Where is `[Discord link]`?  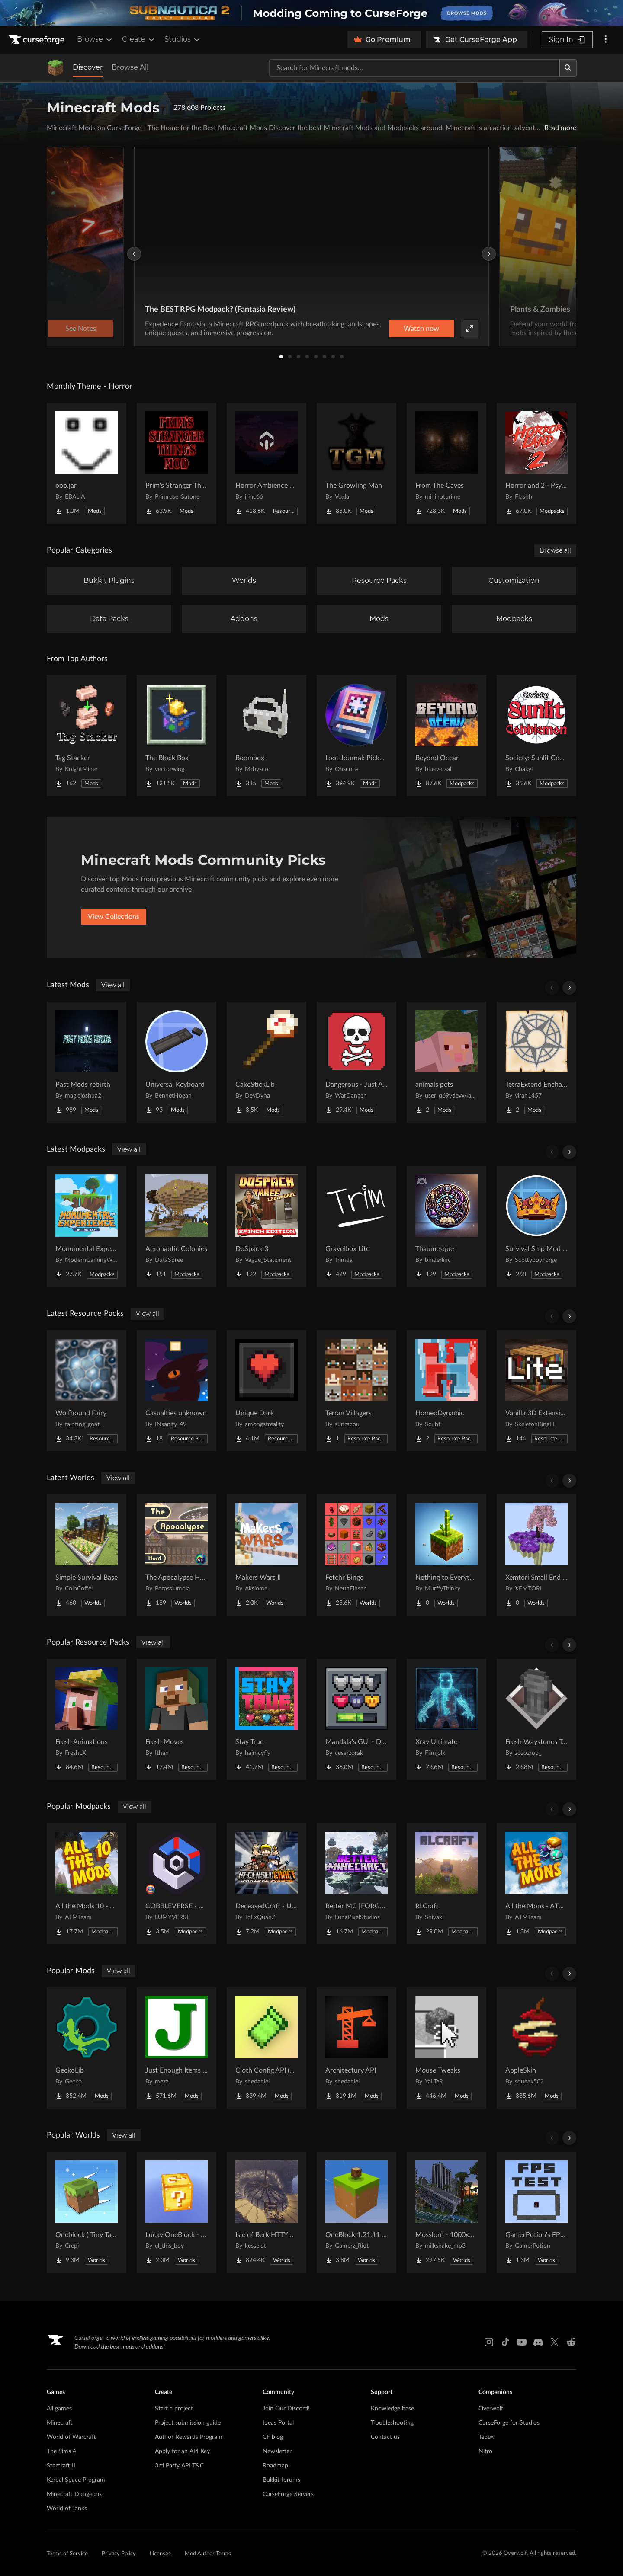 [Discord link] is located at coordinates (538, 2342).